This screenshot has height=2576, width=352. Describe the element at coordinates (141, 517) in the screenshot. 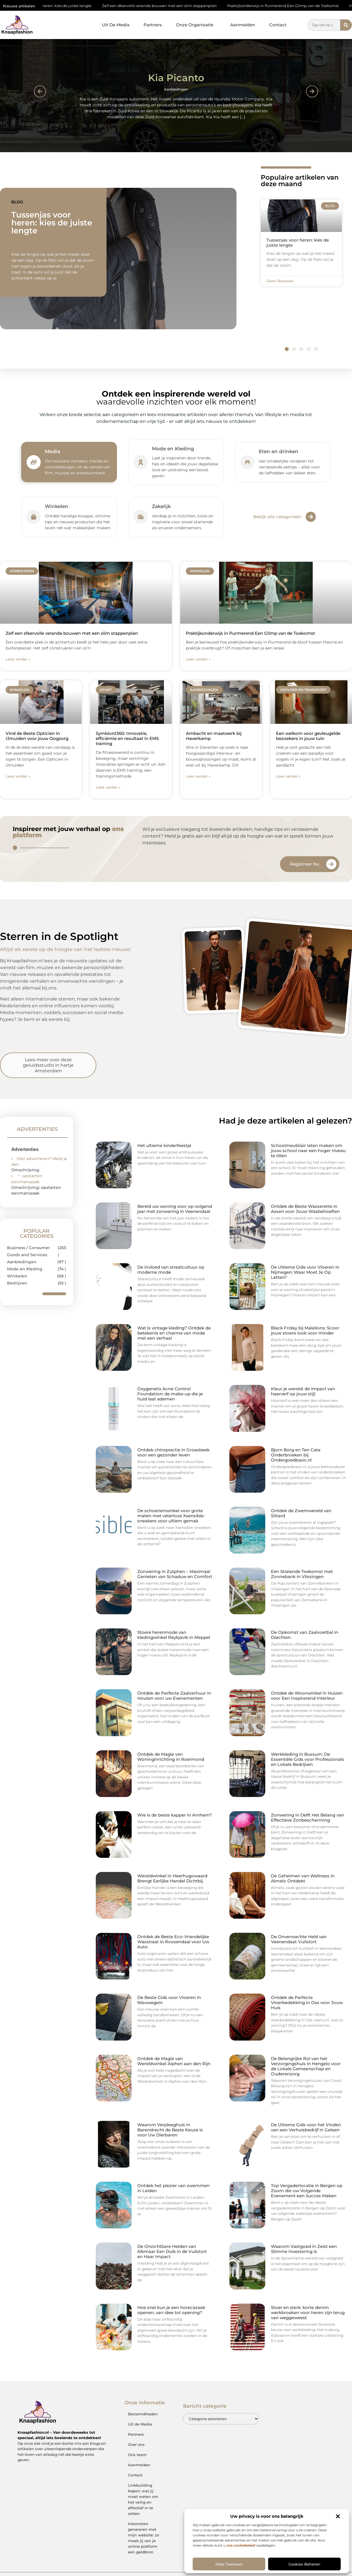

I see `[Zakelijk]` at that location.